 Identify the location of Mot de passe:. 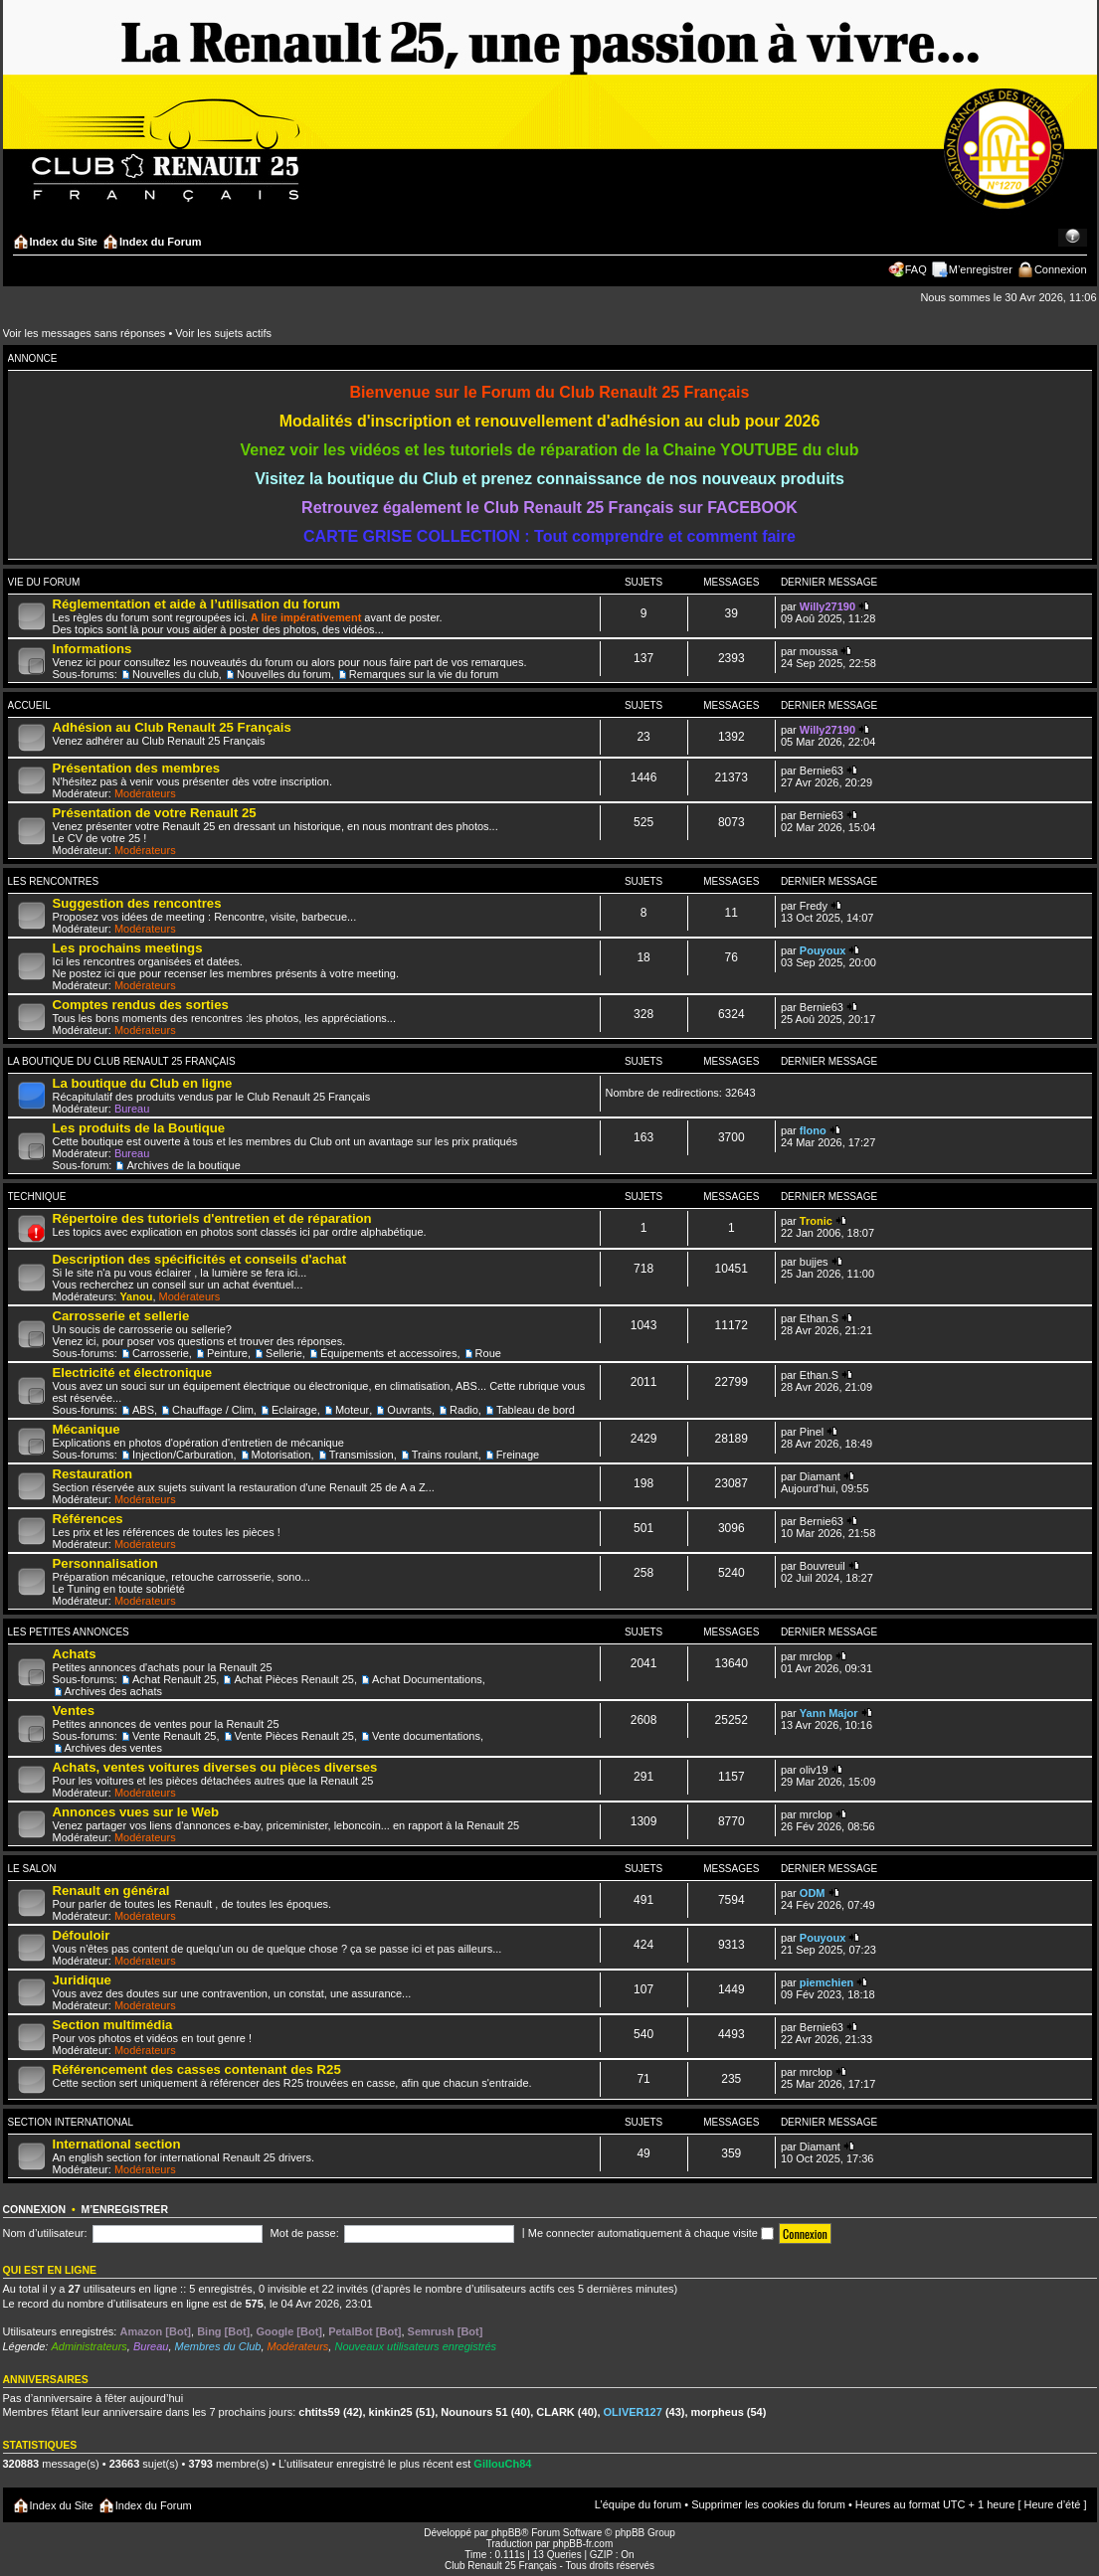
(305, 2233).